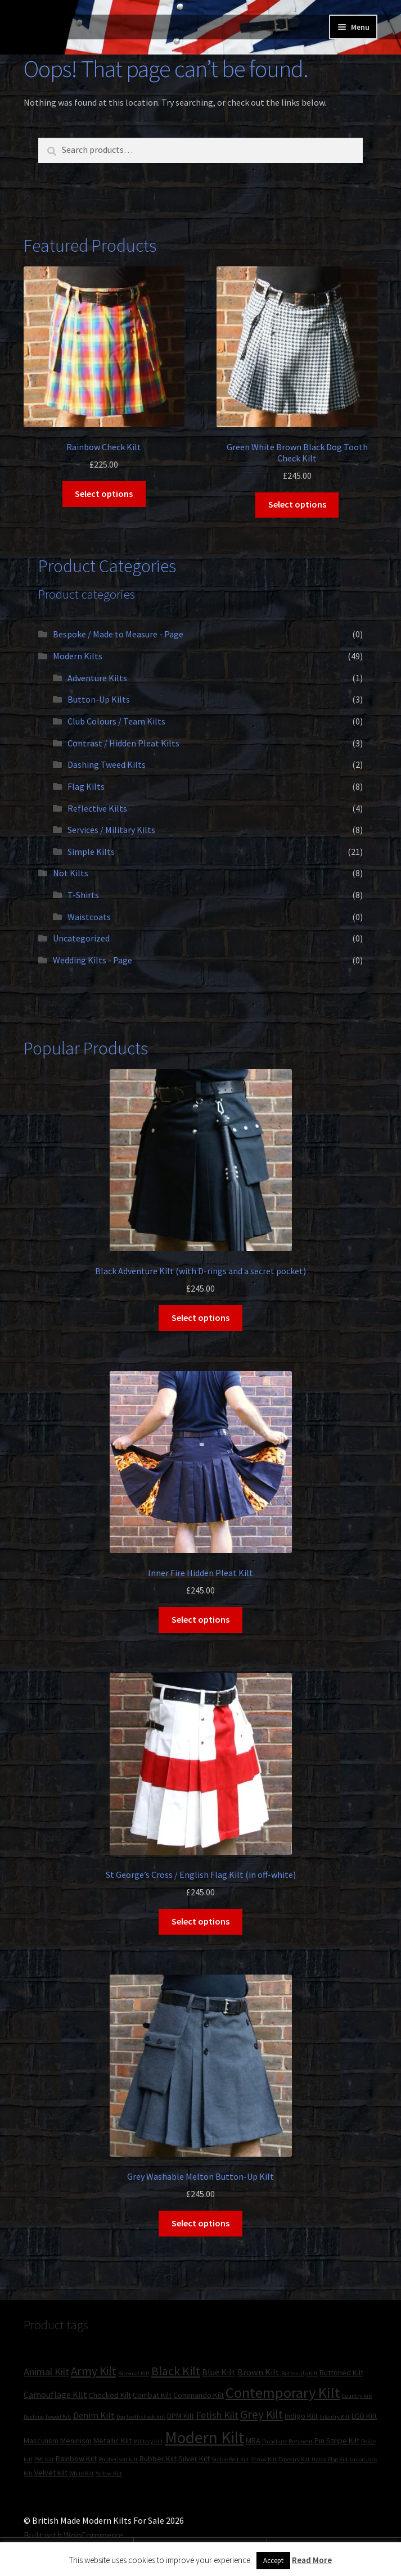 The width and height of the screenshot is (401, 2576). Describe the element at coordinates (118, 2459) in the screenshot. I see `Rubberised kilt [Rubberised kilt (1 product)]` at that location.